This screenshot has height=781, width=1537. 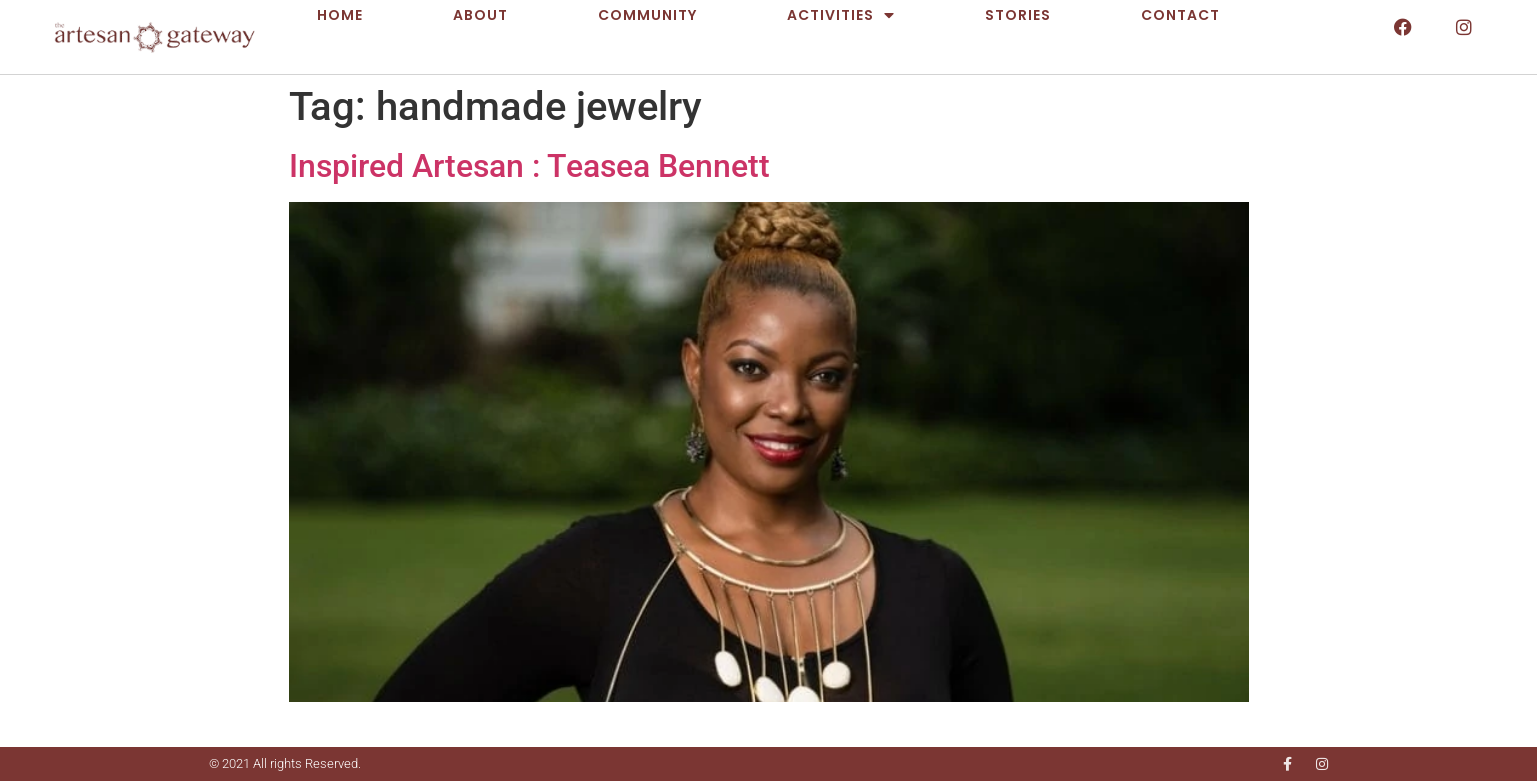 What do you see at coordinates (340, 15) in the screenshot?
I see `Home` at bounding box center [340, 15].